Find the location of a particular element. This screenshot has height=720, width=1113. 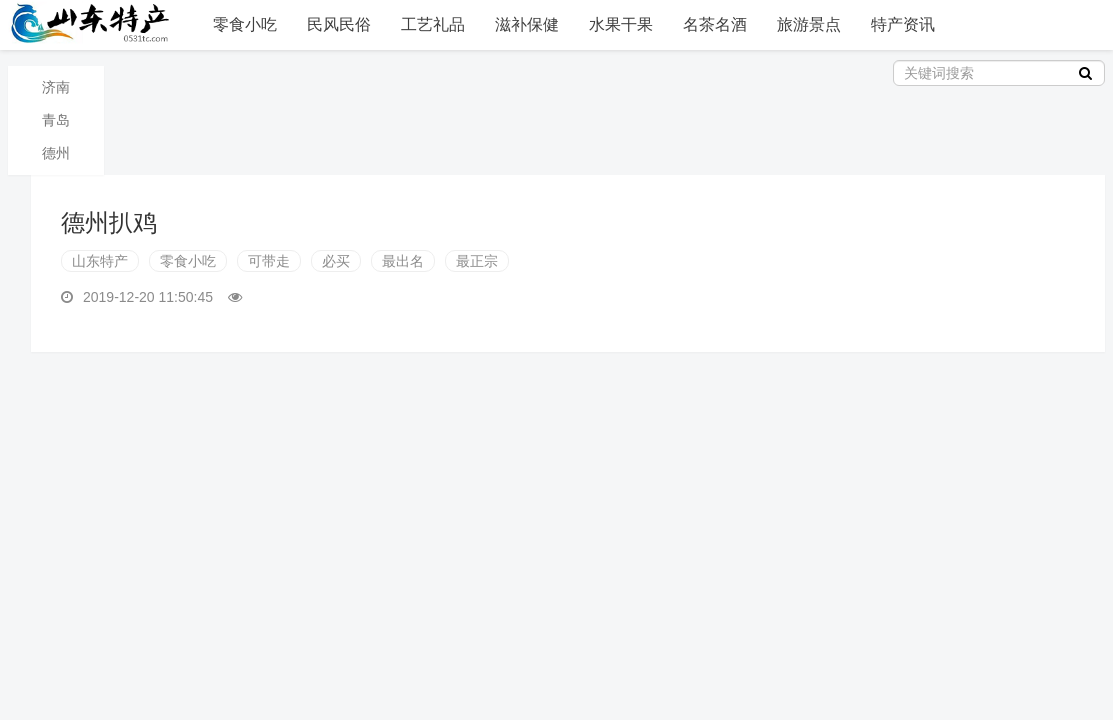

济南 is located at coordinates (56, 87).